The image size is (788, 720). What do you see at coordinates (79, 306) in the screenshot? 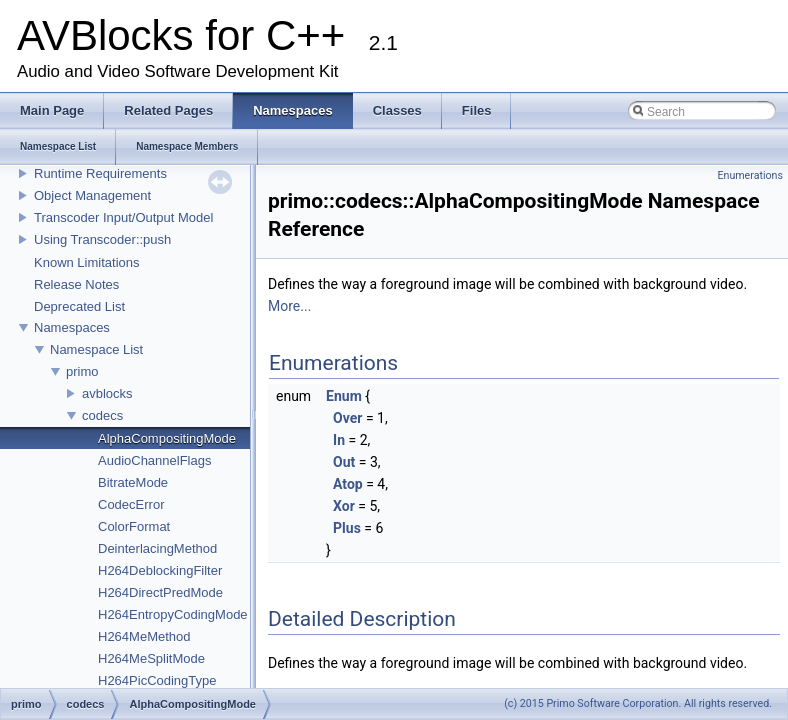
I see `Deprecated List` at bounding box center [79, 306].